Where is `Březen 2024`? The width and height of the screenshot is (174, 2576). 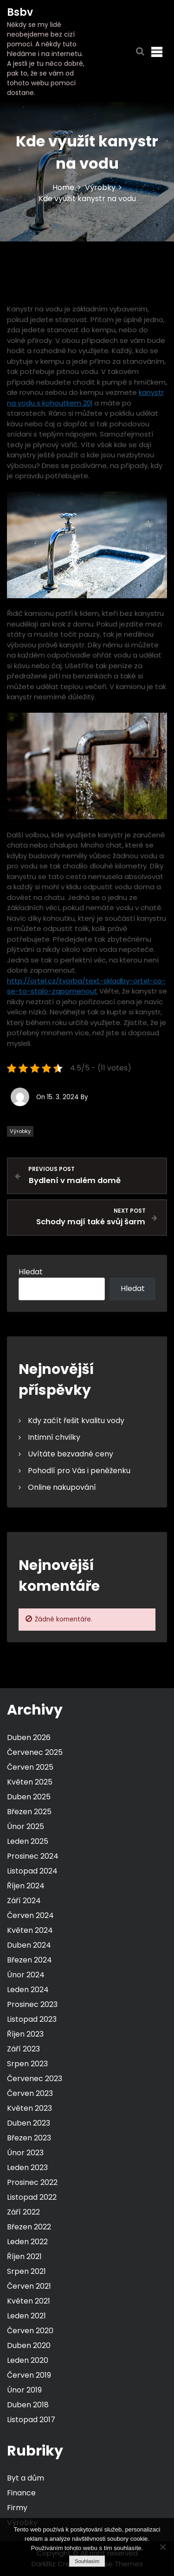 Březen 2024 is located at coordinates (29, 1960).